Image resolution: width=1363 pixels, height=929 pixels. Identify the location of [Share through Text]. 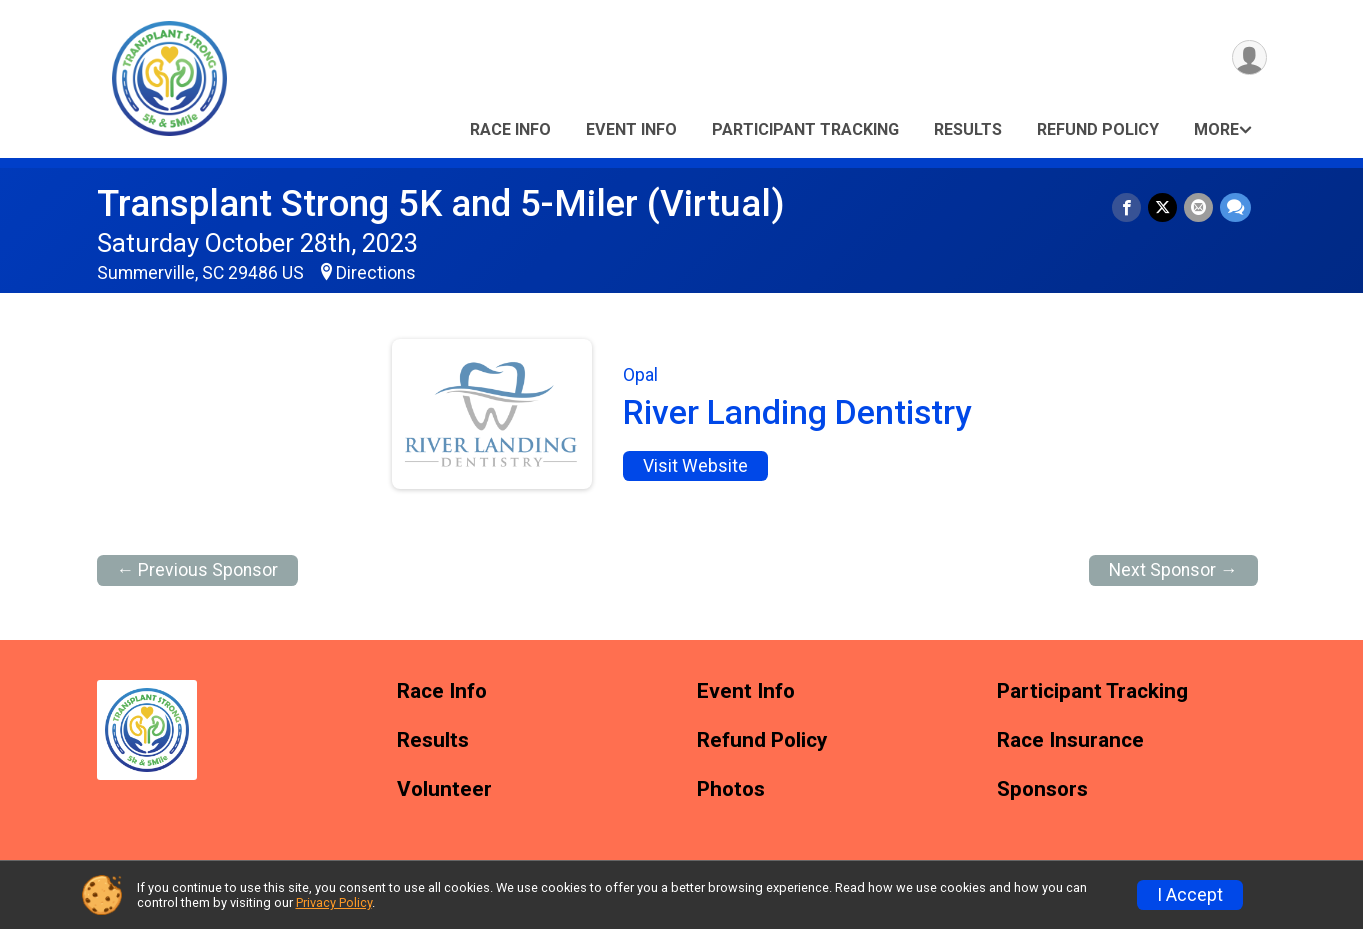
(1235, 207).